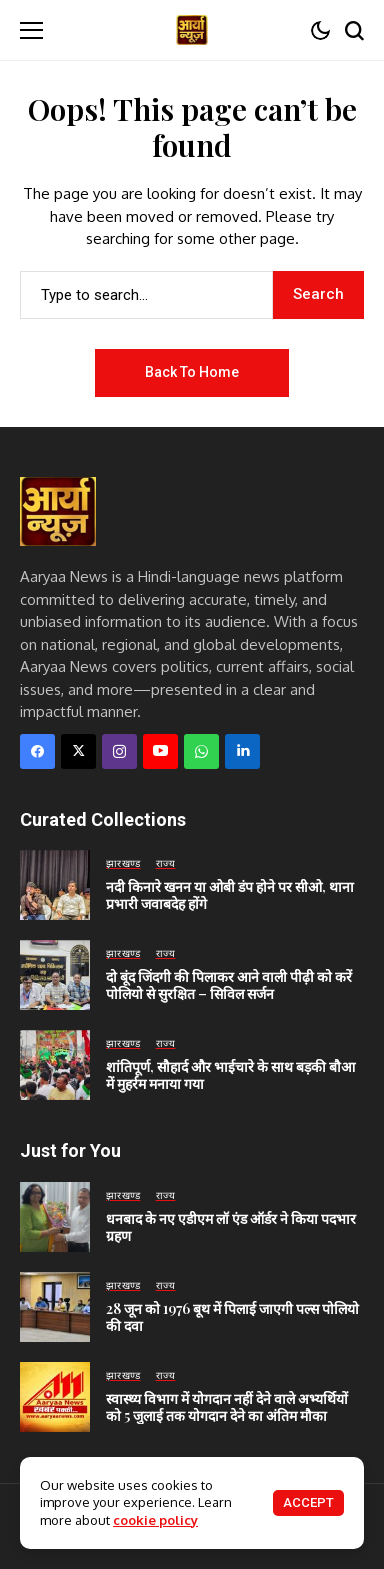 The width and height of the screenshot is (384, 1569). Describe the element at coordinates (227, 1407) in the screenshot. I see `स्वास्थ्य विभाग में योगदान नहीं देने वाले अभ्यर्थियों को 5 जुलाई तक योगदान देने का अंतिम मौका` at that location.